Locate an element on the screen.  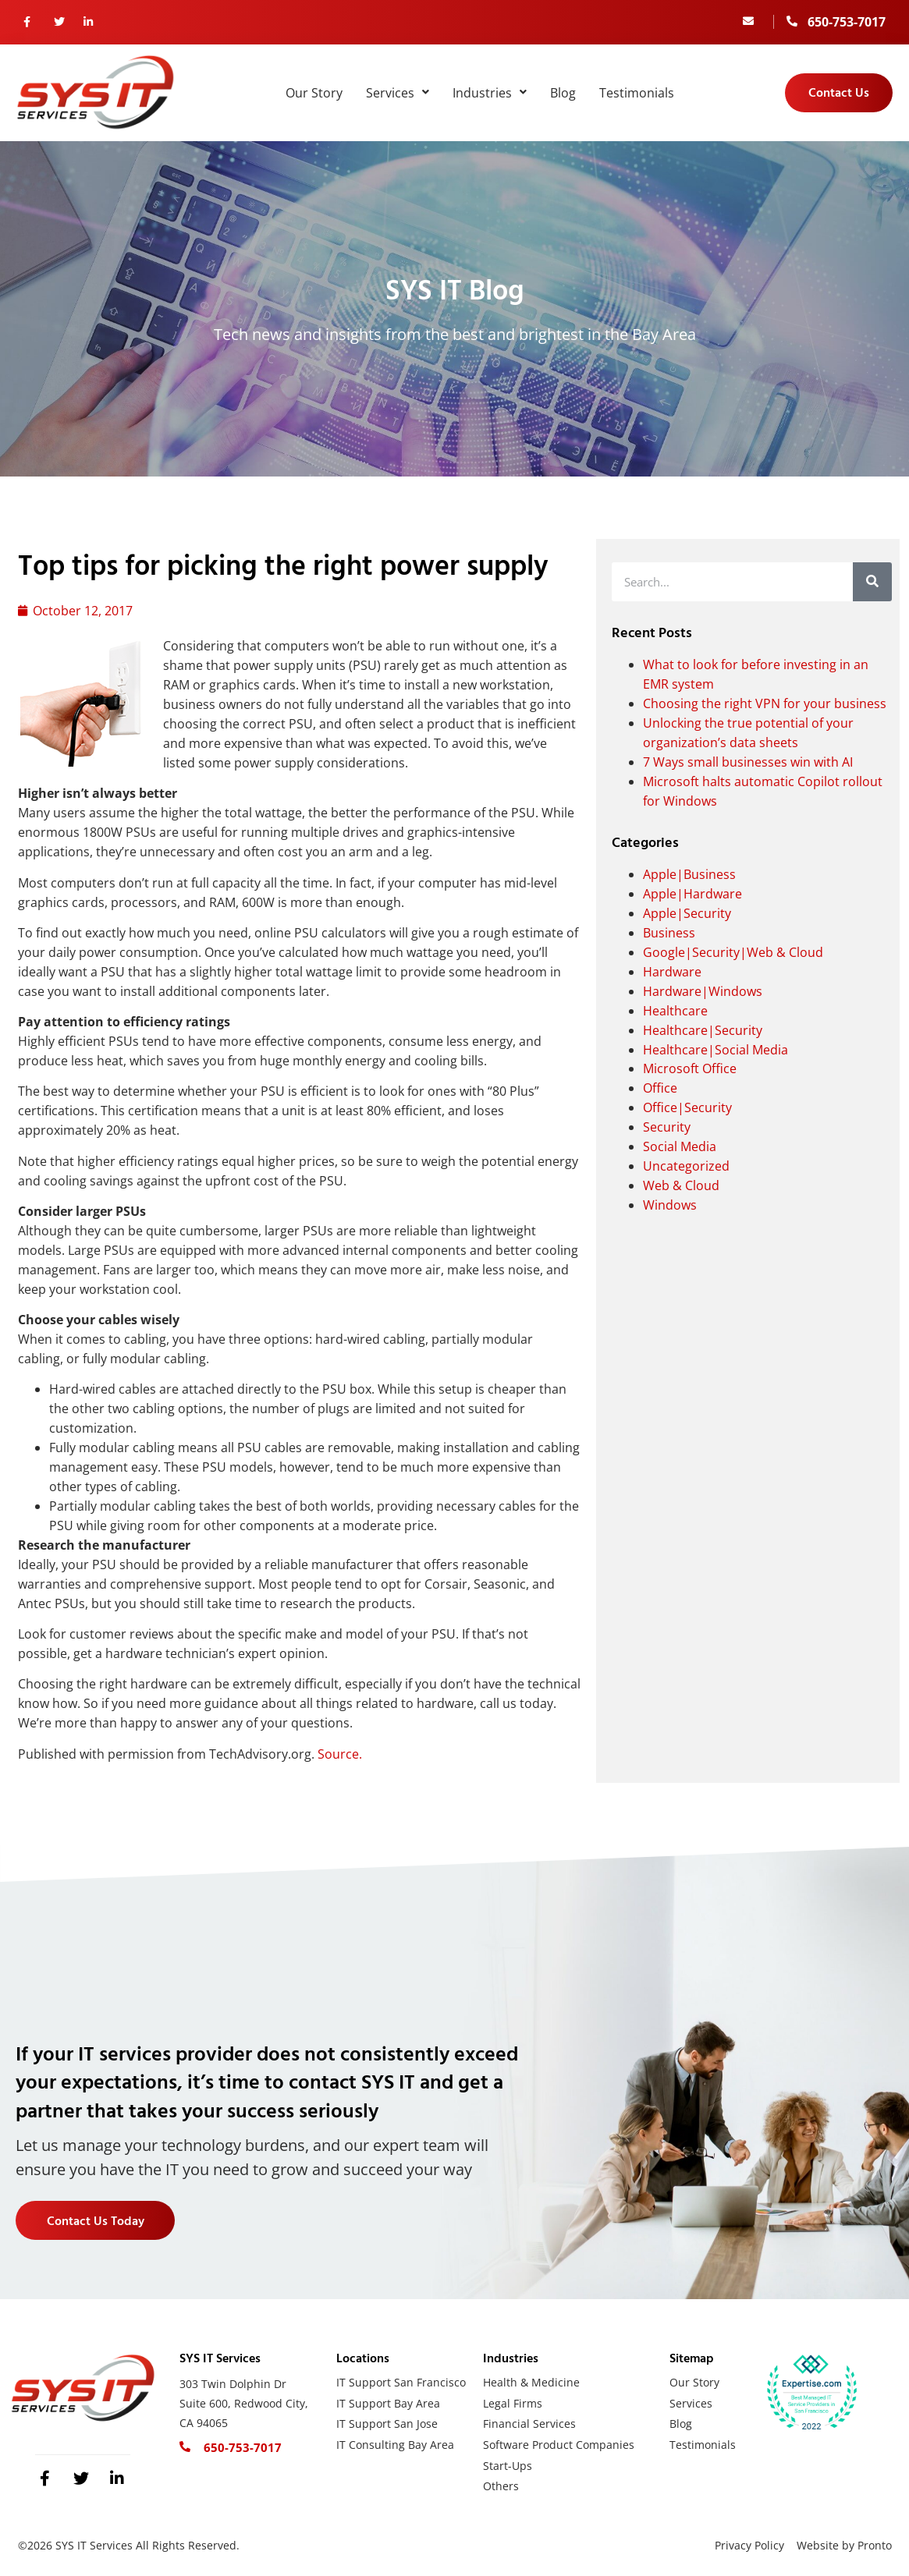
Social Media is located at coordinates (679, 1146).